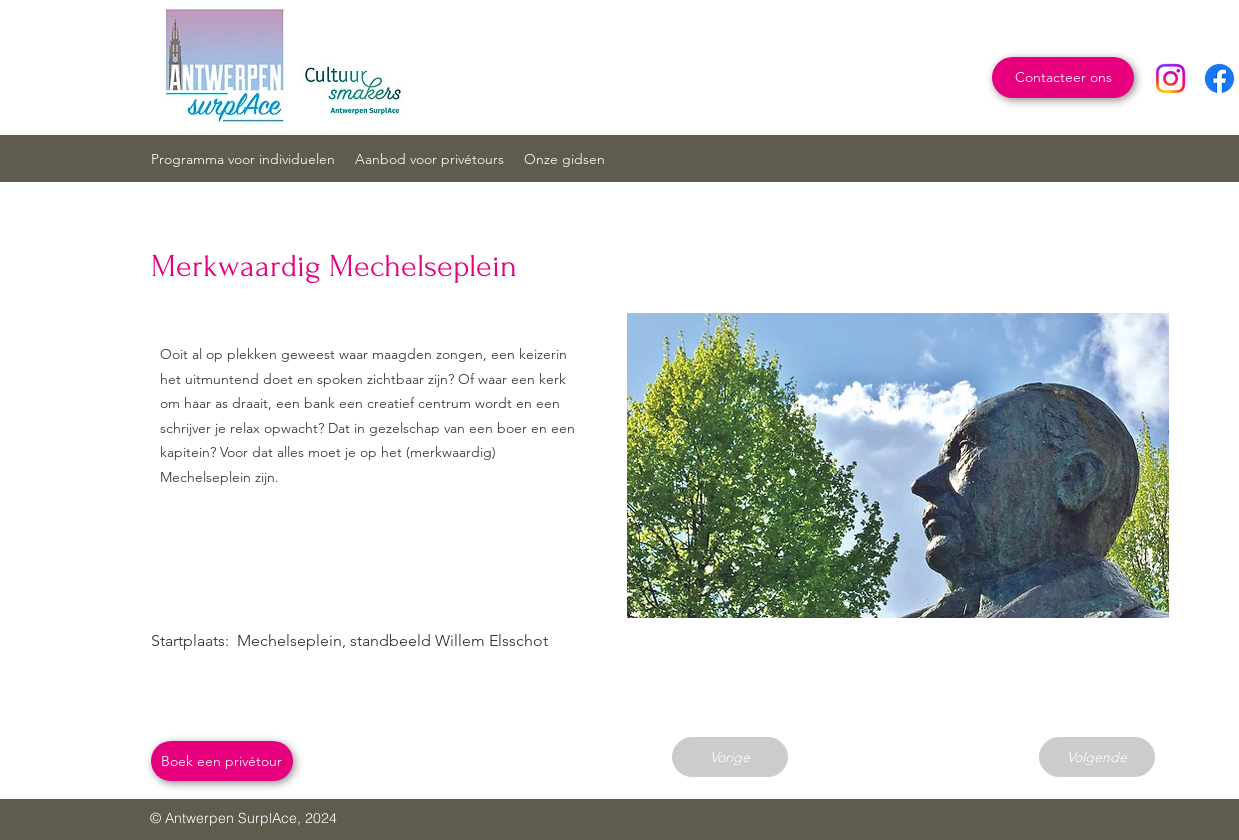 The width and height of the screenshot is (1239, 840). I want to click on [Instagram], so click(1170, 78).